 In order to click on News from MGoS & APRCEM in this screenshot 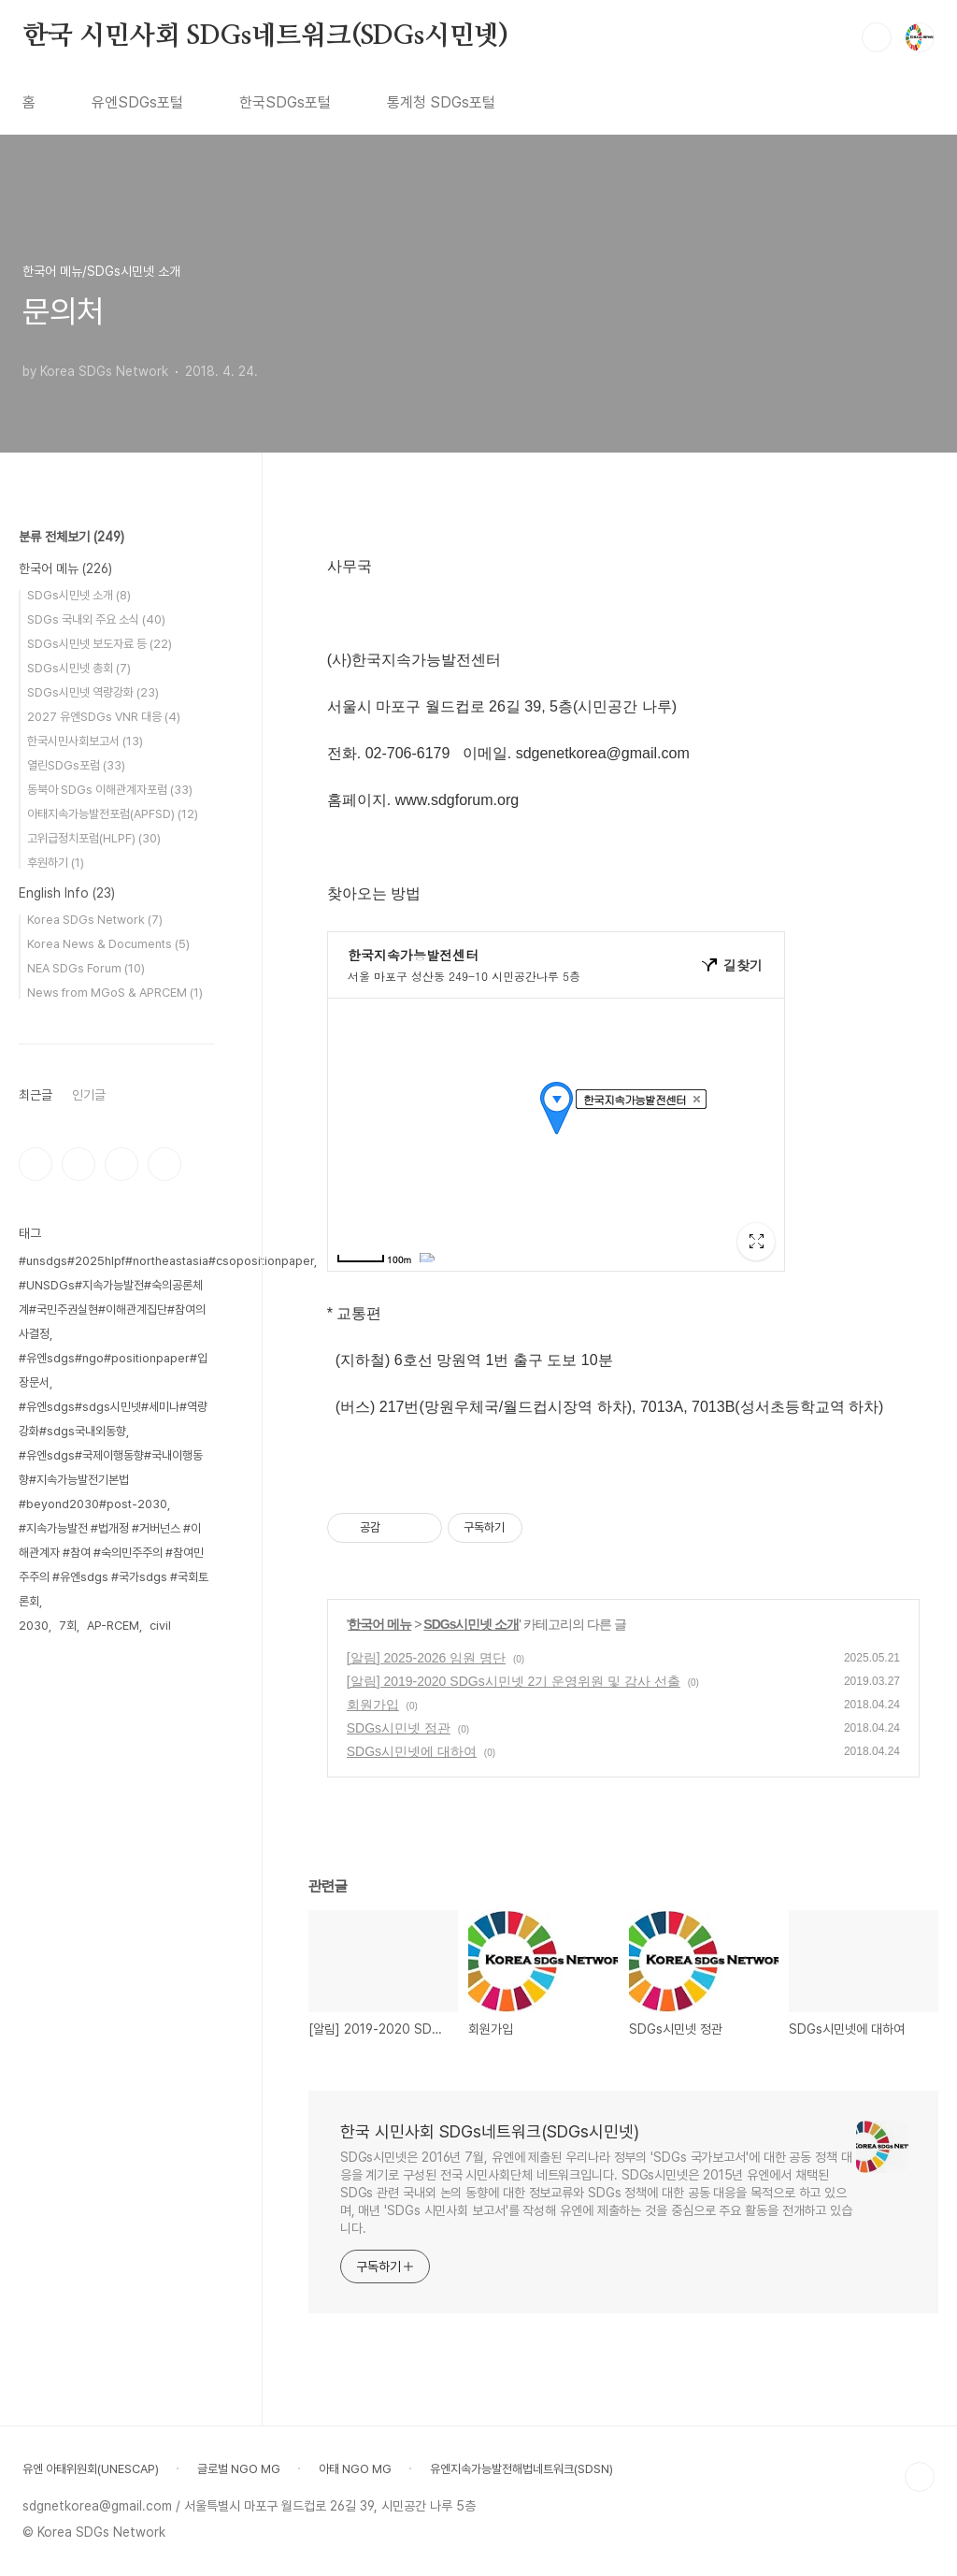, I will do `click(115, 993)`.